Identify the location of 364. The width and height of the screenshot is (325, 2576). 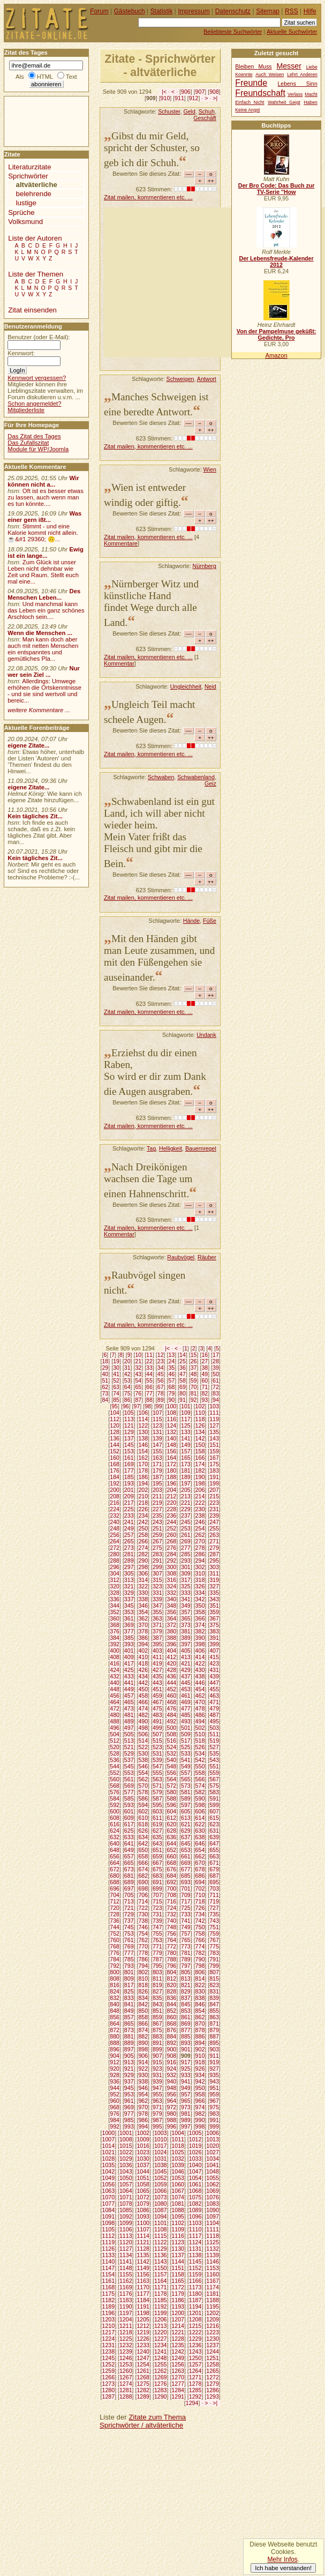
(172, 1618).